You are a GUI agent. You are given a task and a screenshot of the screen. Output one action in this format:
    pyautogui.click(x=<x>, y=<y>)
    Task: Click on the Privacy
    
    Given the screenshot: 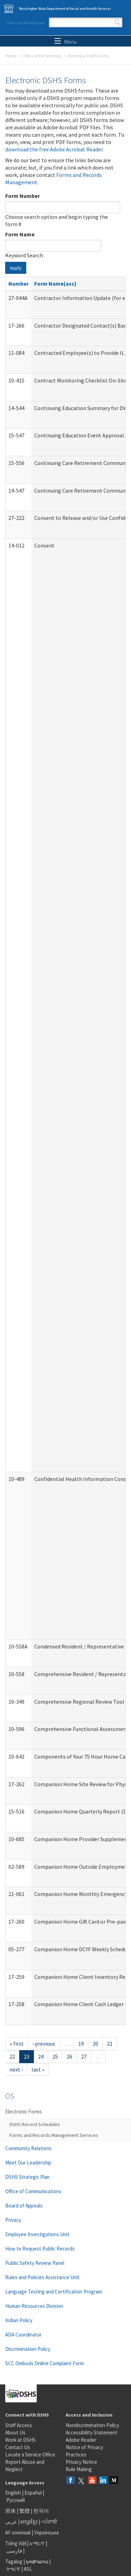 What is the action you would take?
    pyautogui.click(x=13, y=2220)
    